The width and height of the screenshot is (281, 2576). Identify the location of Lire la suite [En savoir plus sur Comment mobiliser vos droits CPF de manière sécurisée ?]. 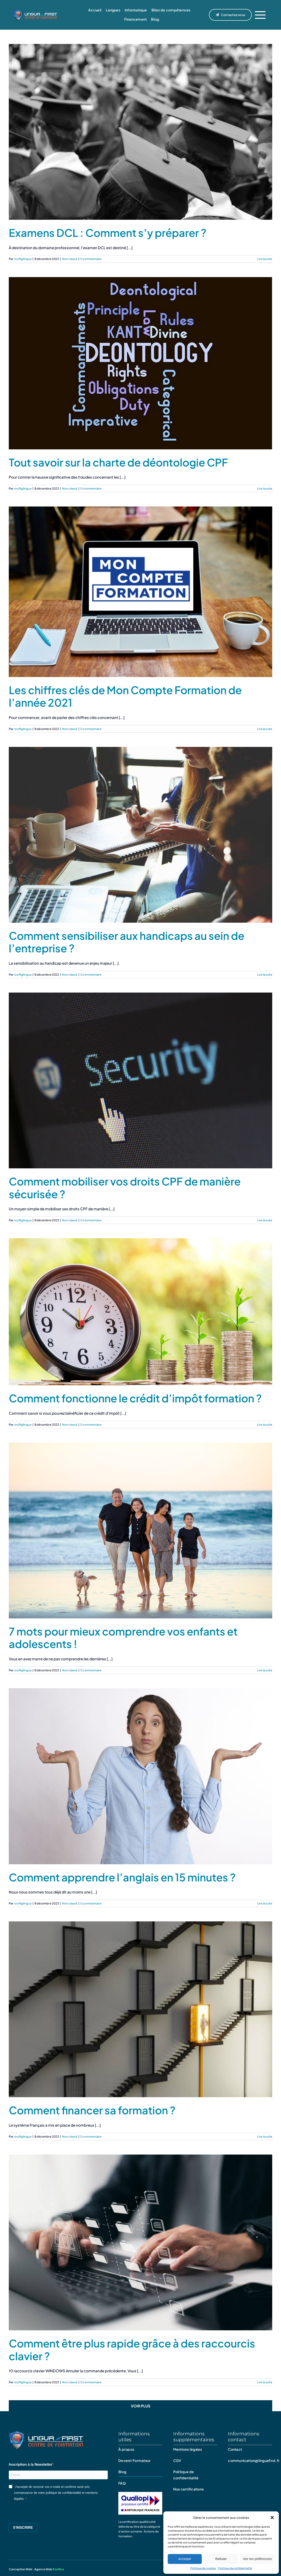
(264, 1220).